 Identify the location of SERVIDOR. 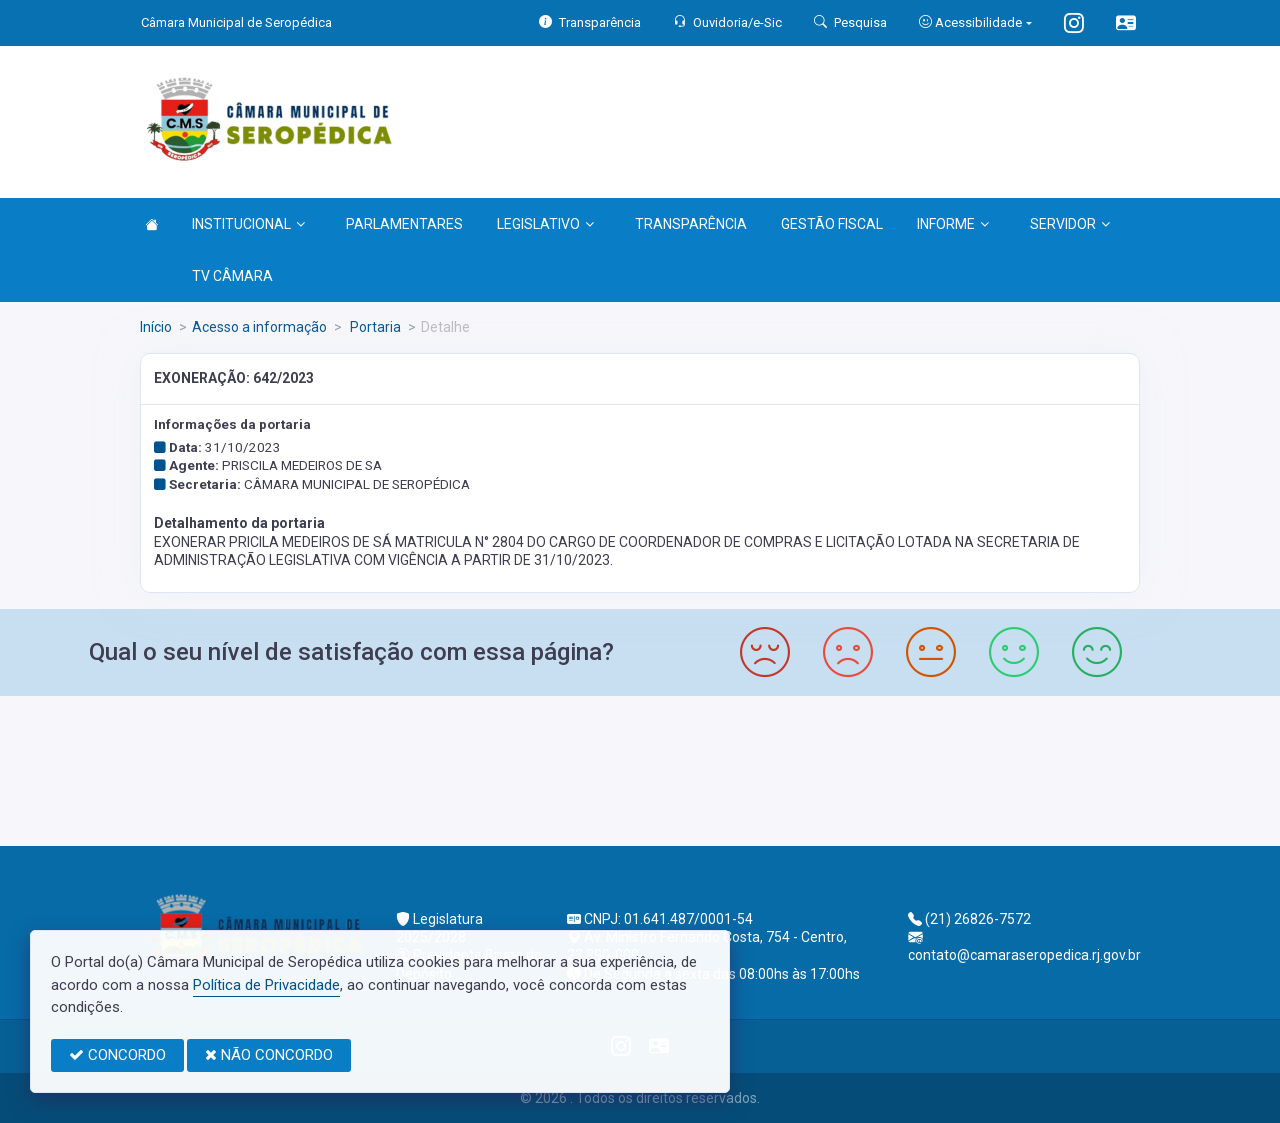
(1070, 224).